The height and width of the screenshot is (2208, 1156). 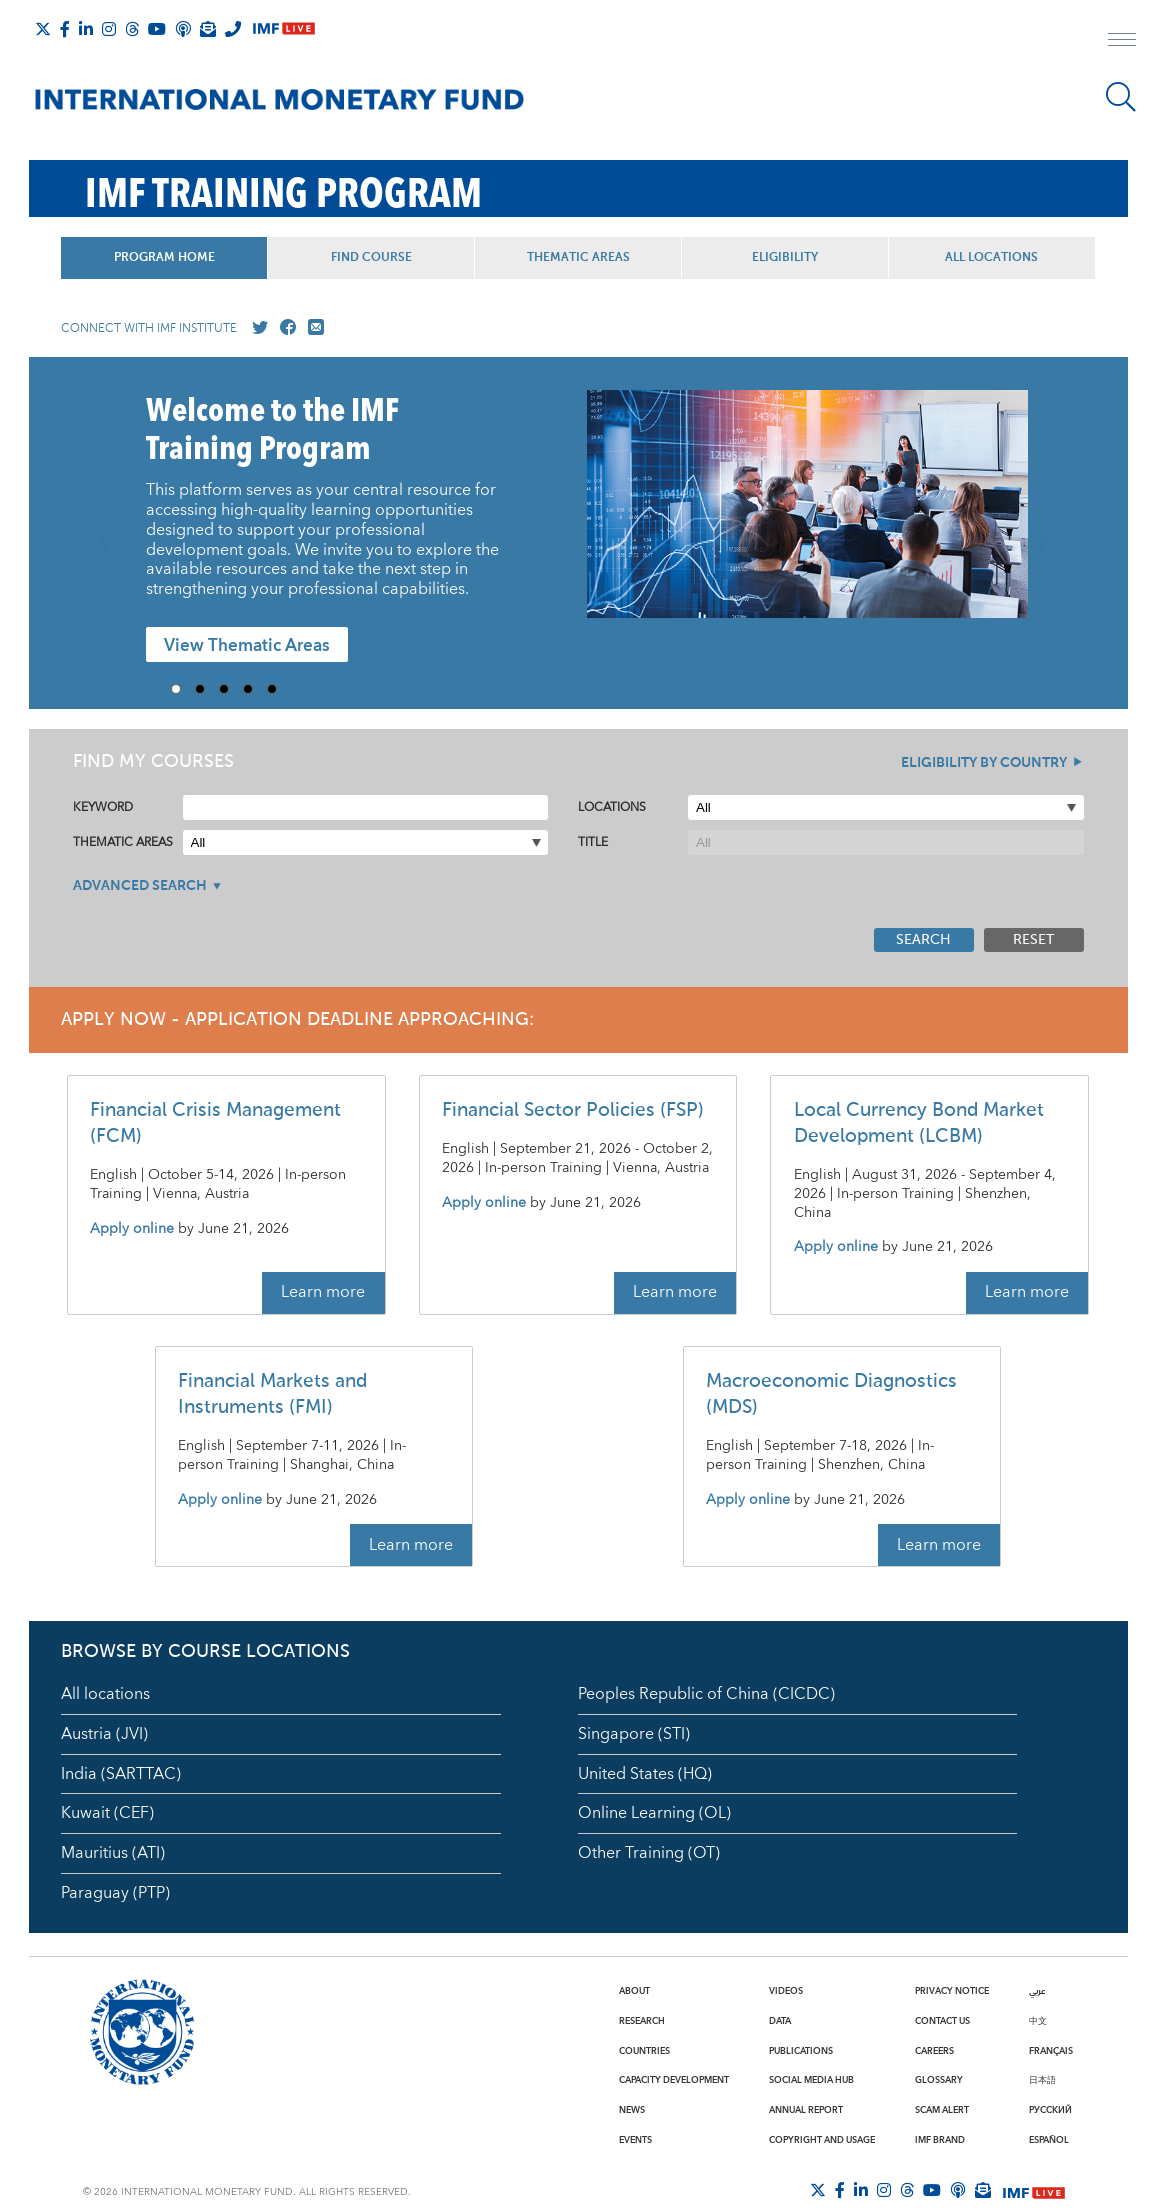 I want to click on [Follow IMF Youtube], so click(x=157, y=29).